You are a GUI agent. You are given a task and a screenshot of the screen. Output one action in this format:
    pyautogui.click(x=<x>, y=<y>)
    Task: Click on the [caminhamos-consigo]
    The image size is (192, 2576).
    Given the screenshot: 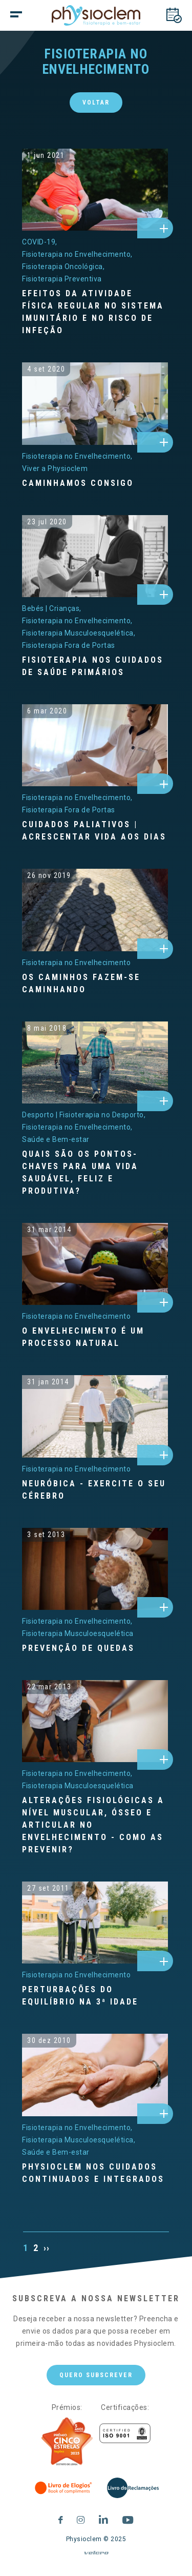 What is the action you would take?
    pyautogui.click(x=95, y=403)
    